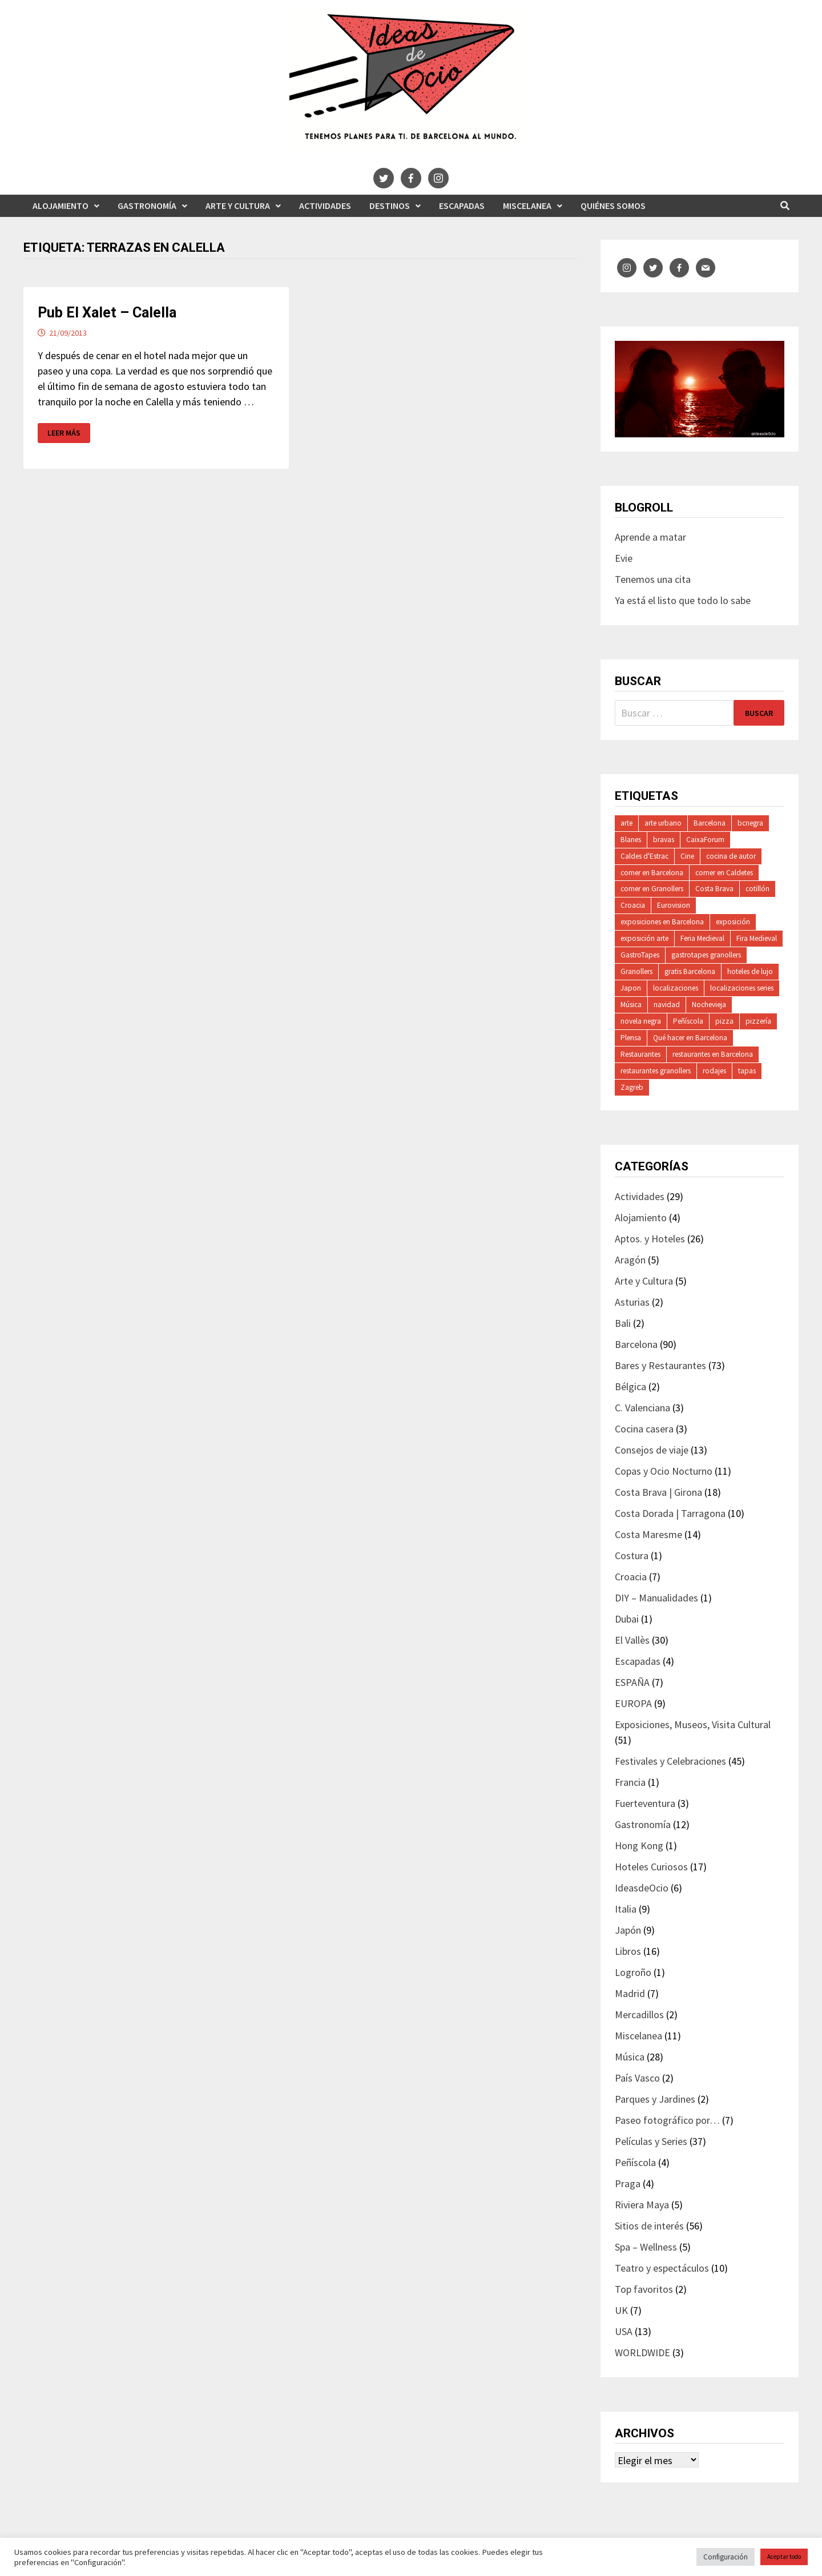 This screenshot has width=822, height=2576. Describe the element at coordinates (667, 2120) in the screenshot. I see `Paseo fotográfico por…` at that location.